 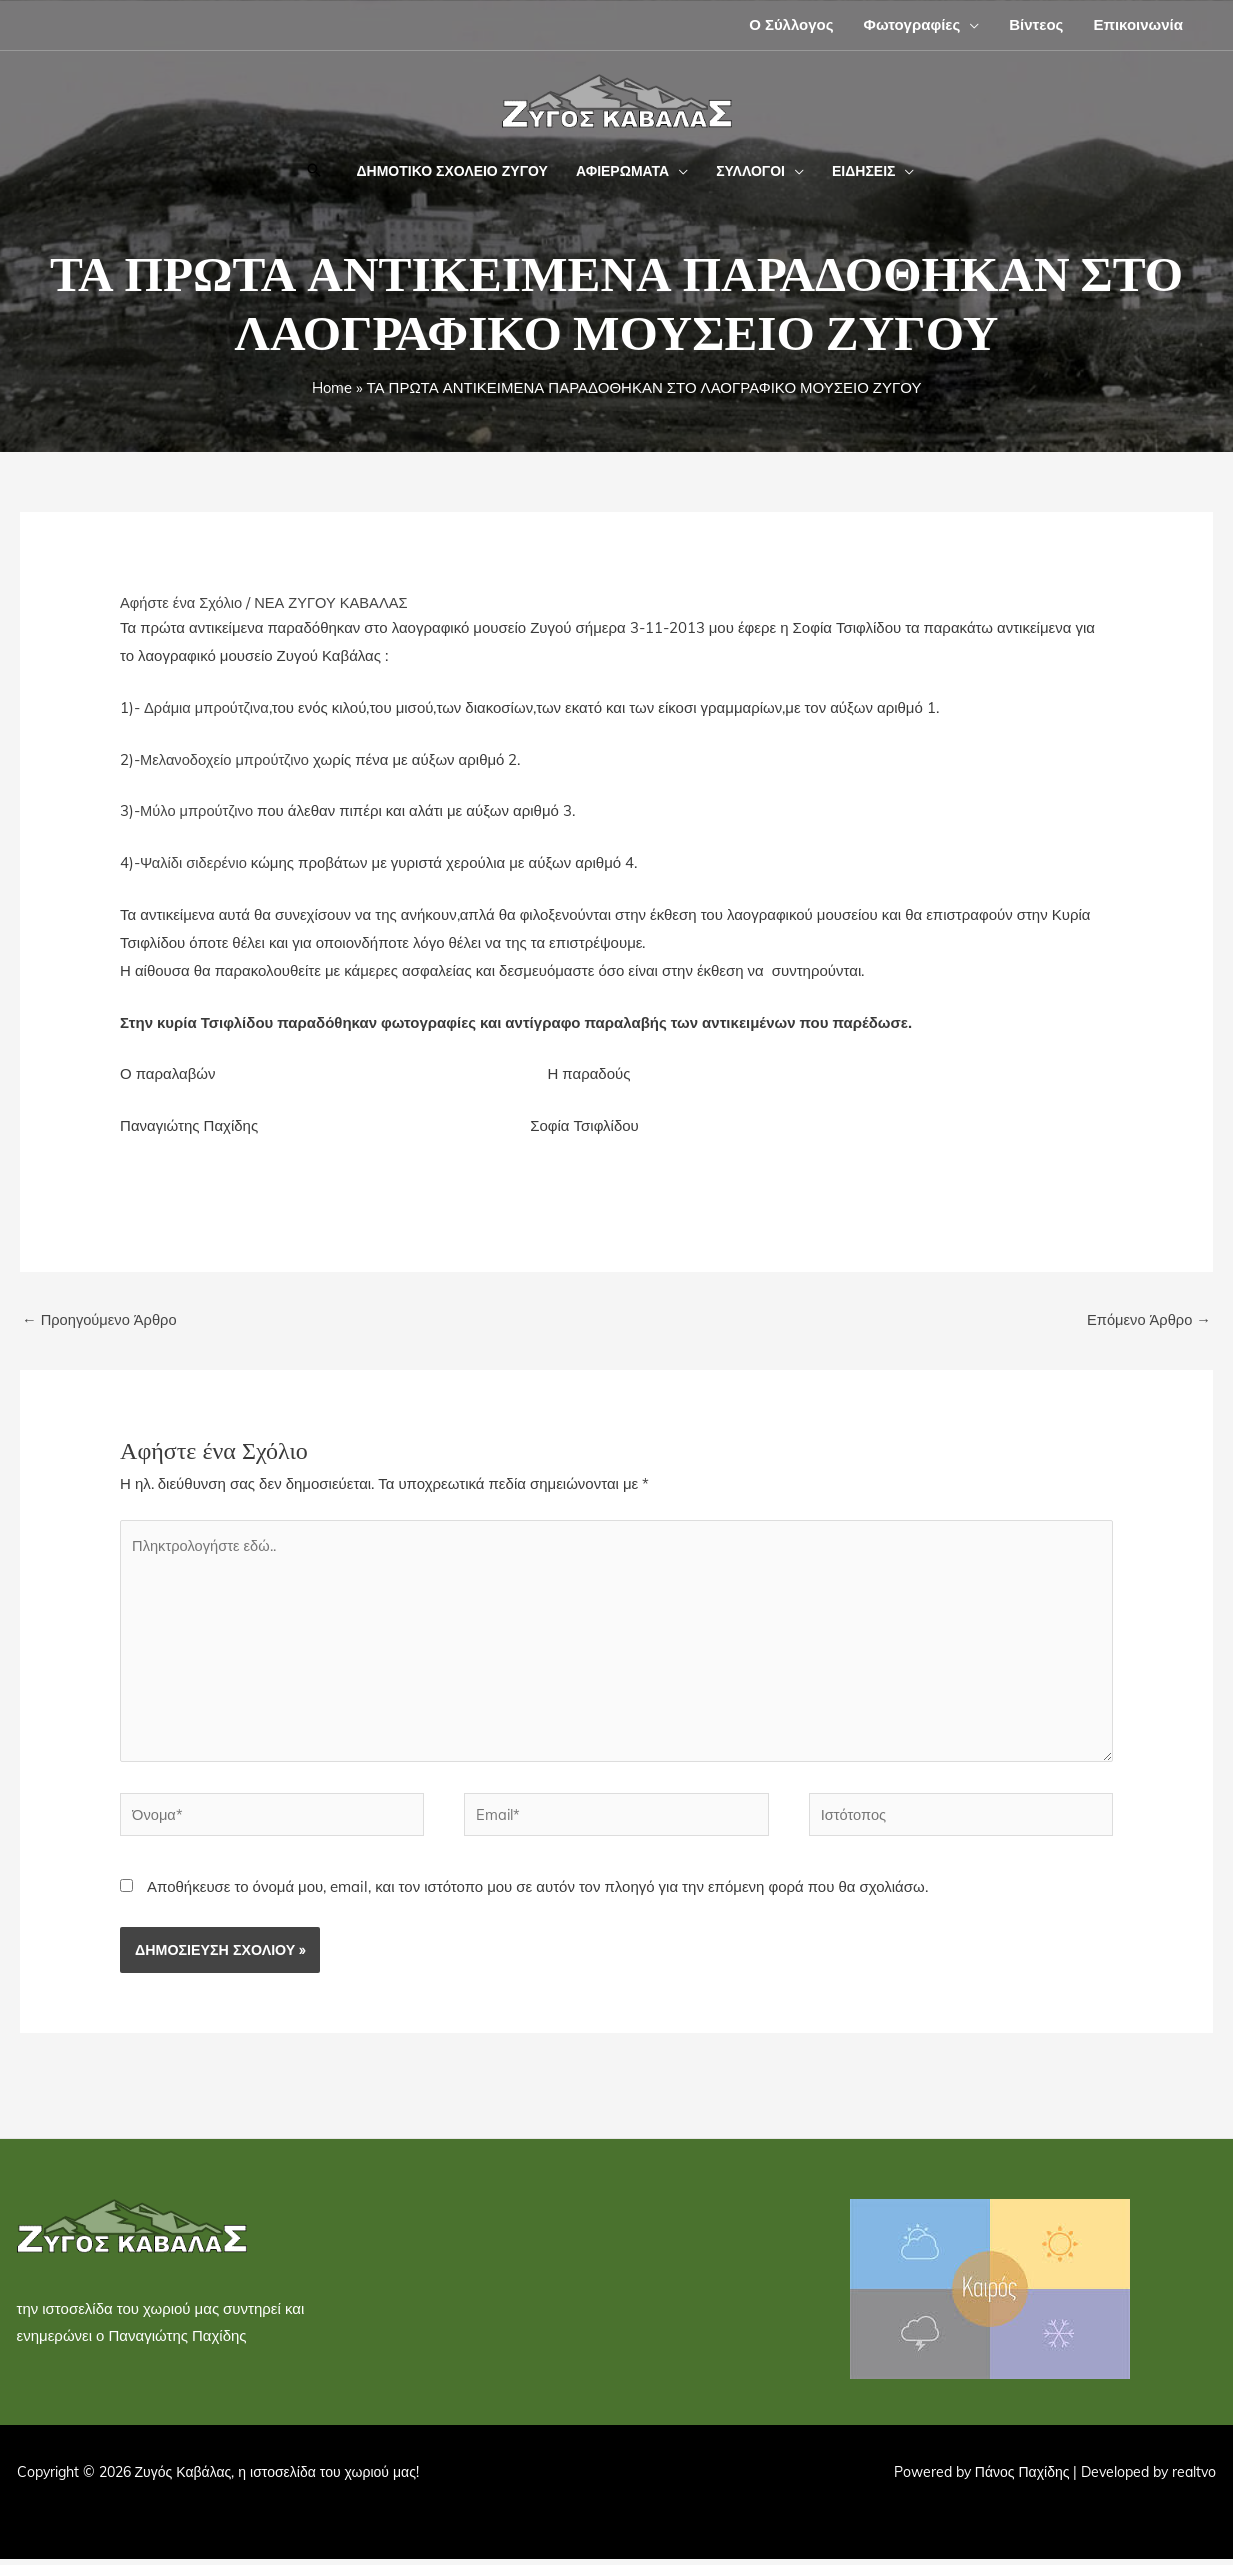 What do you see at coordinates (194, 862) in the screenshot?
I see `Ψαλίδι σιδερένιο` at bounding box center [194, 862].